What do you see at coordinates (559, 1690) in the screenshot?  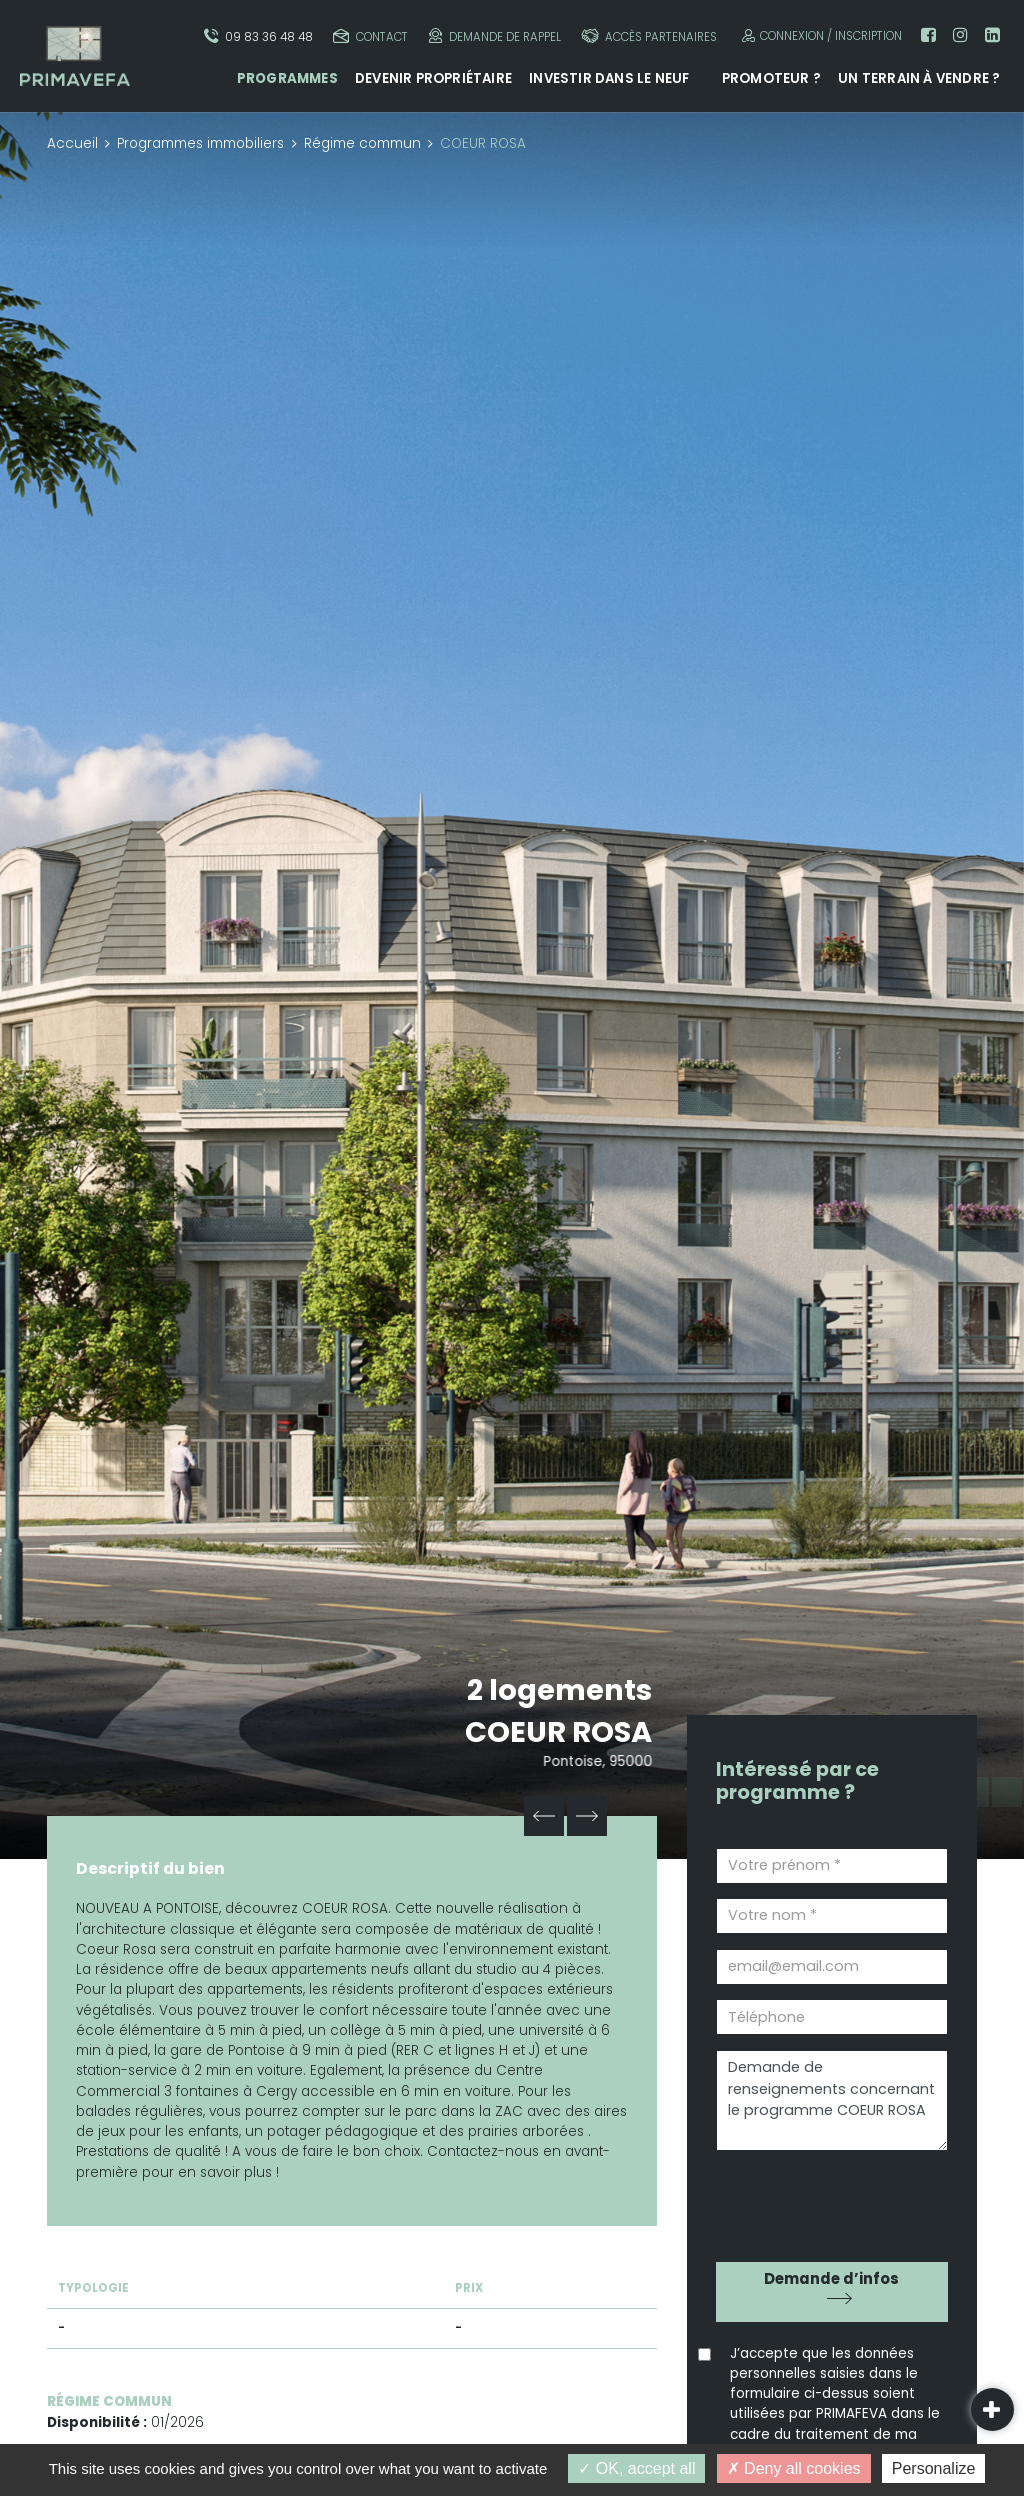 I see `2 logements` at bounding box center [559, 1690].